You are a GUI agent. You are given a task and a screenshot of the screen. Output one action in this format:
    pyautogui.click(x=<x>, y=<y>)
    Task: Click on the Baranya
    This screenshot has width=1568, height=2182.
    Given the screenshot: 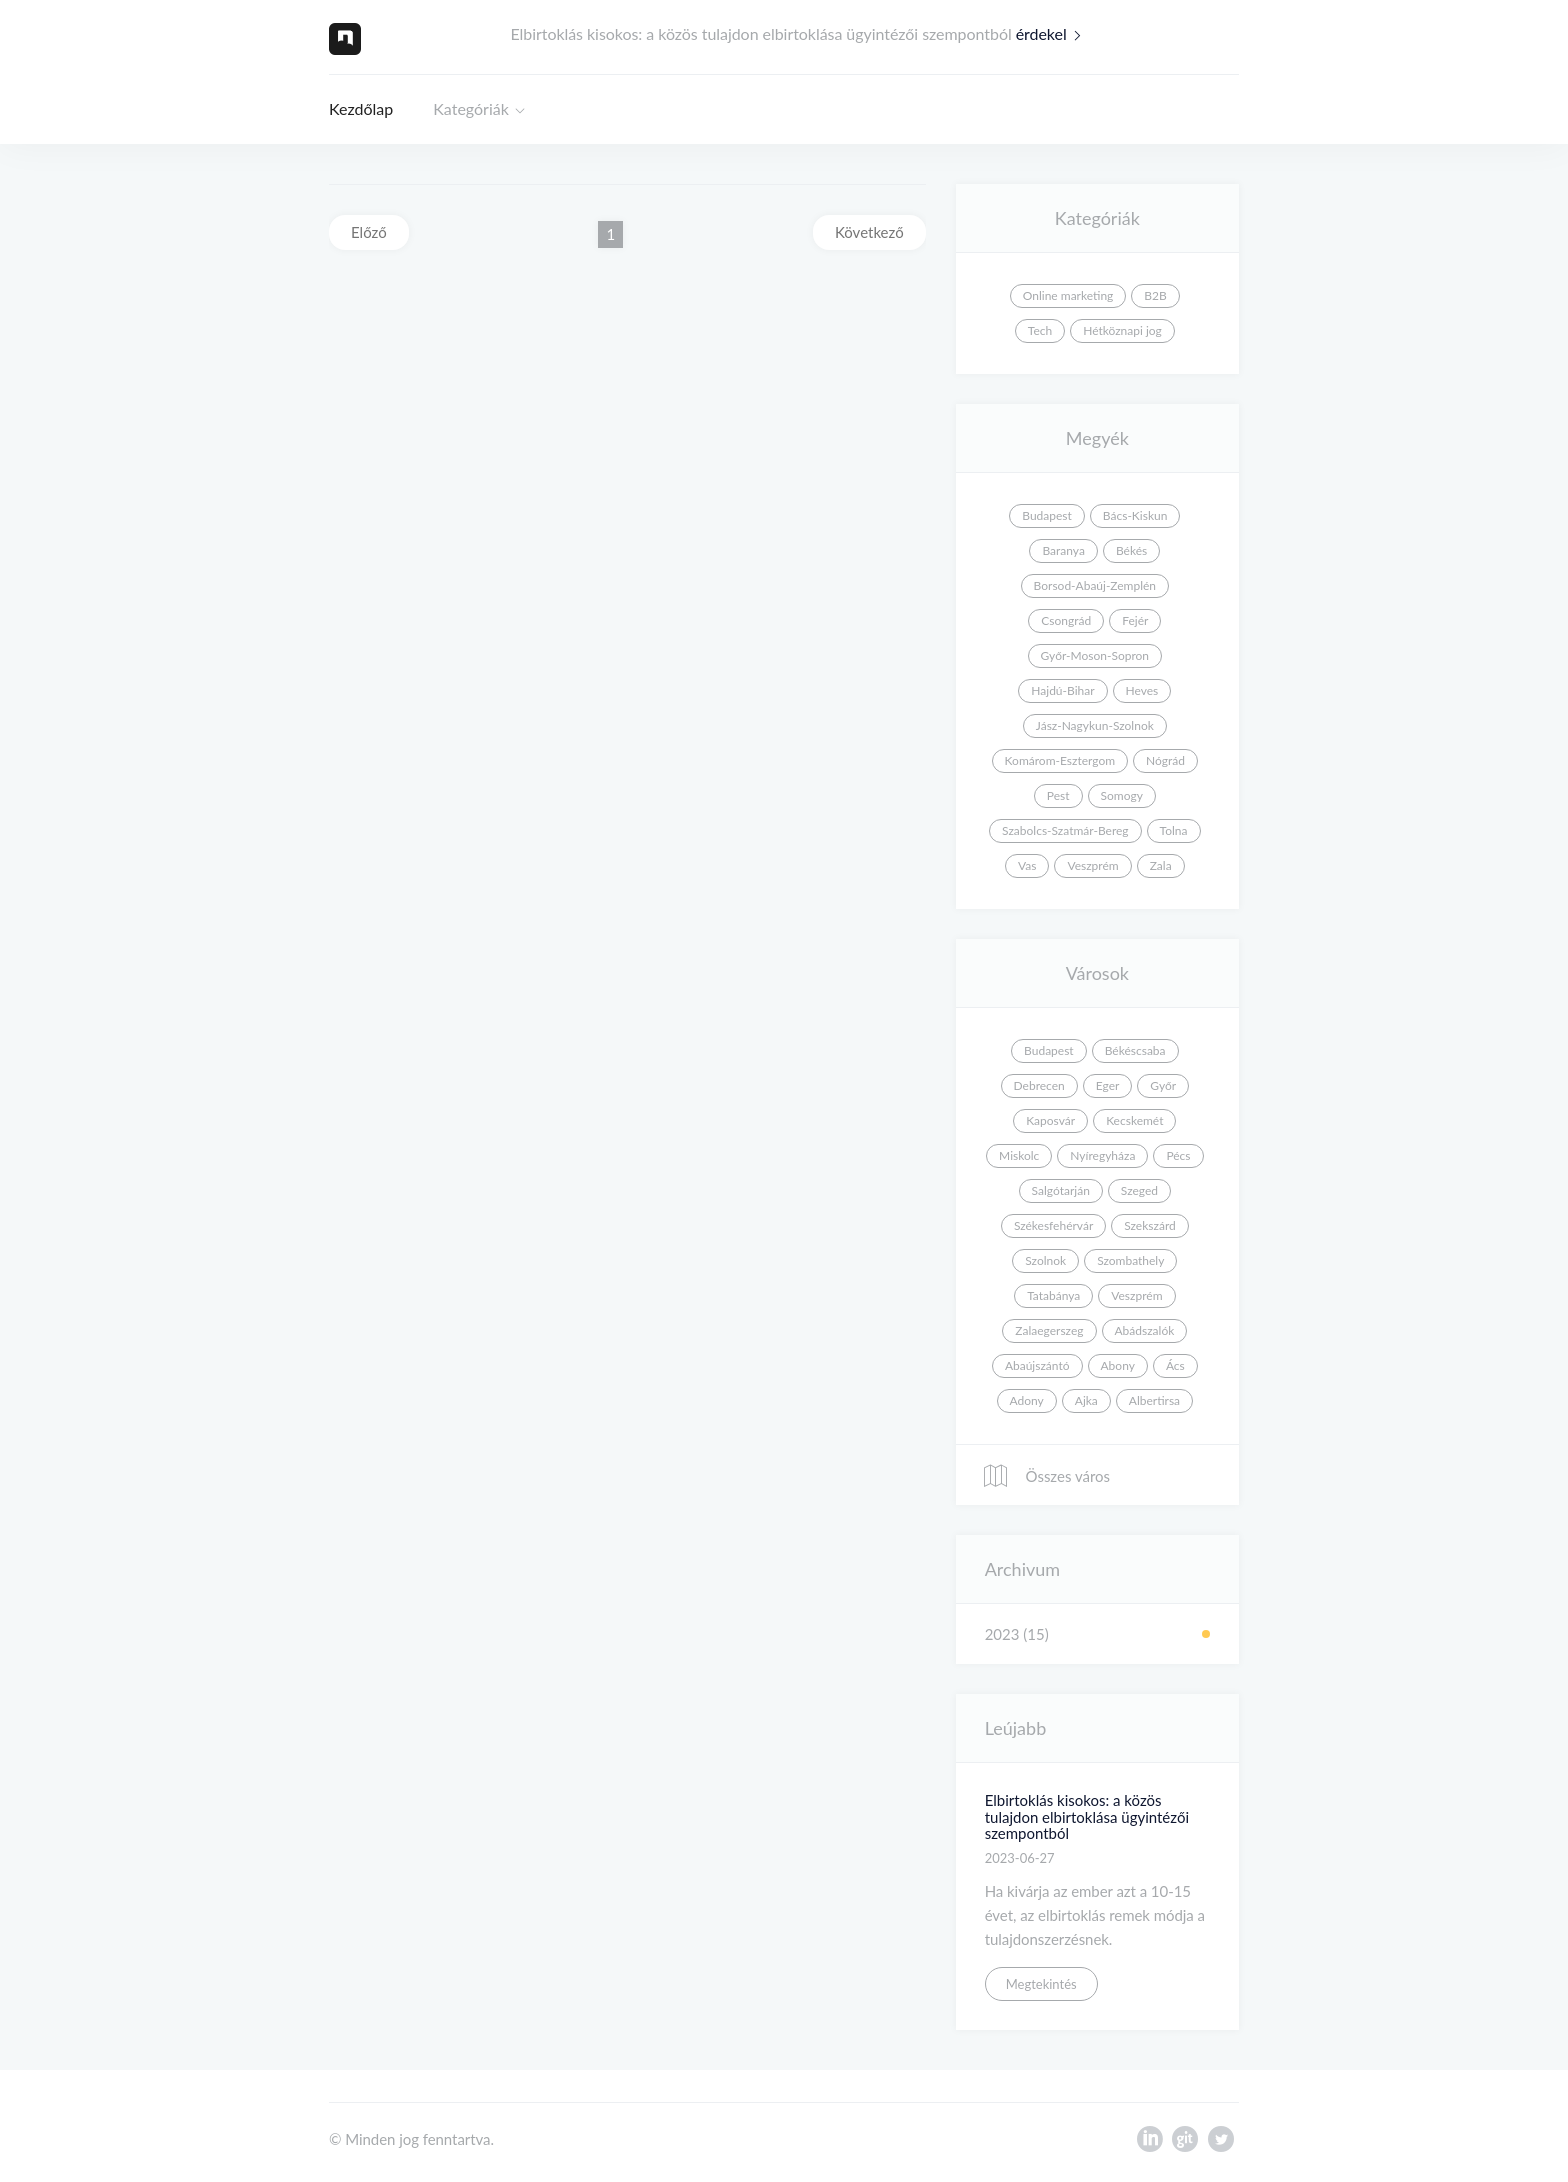 What is the action you would take?
    pyautogui.click(x=1063, y=550)
    